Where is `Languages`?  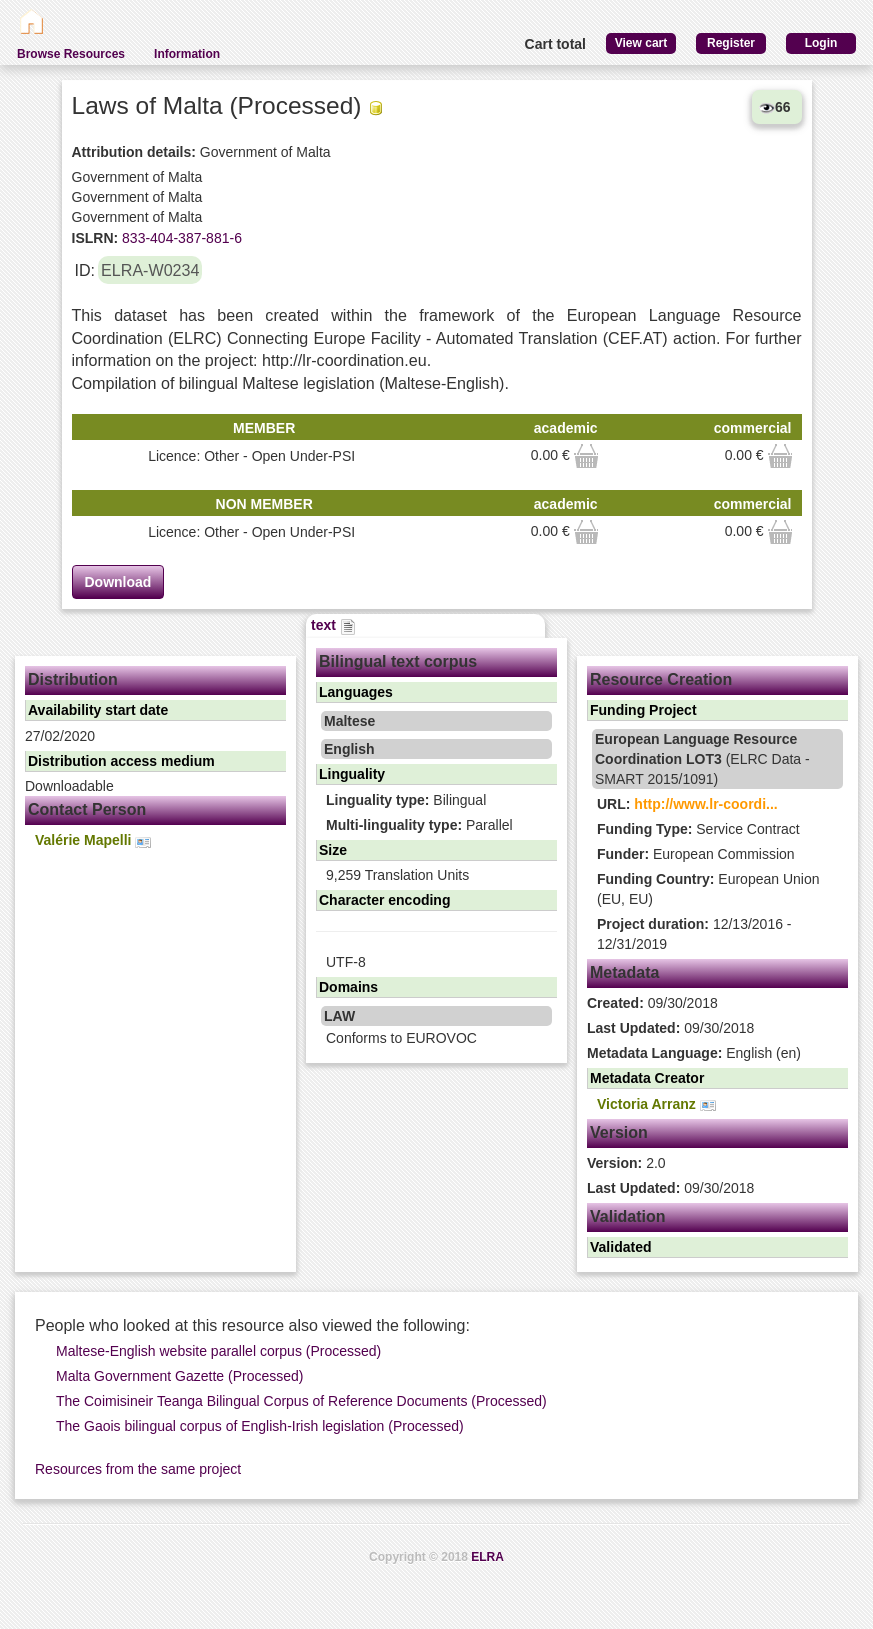 Languages is located at coordinates (356, 692).